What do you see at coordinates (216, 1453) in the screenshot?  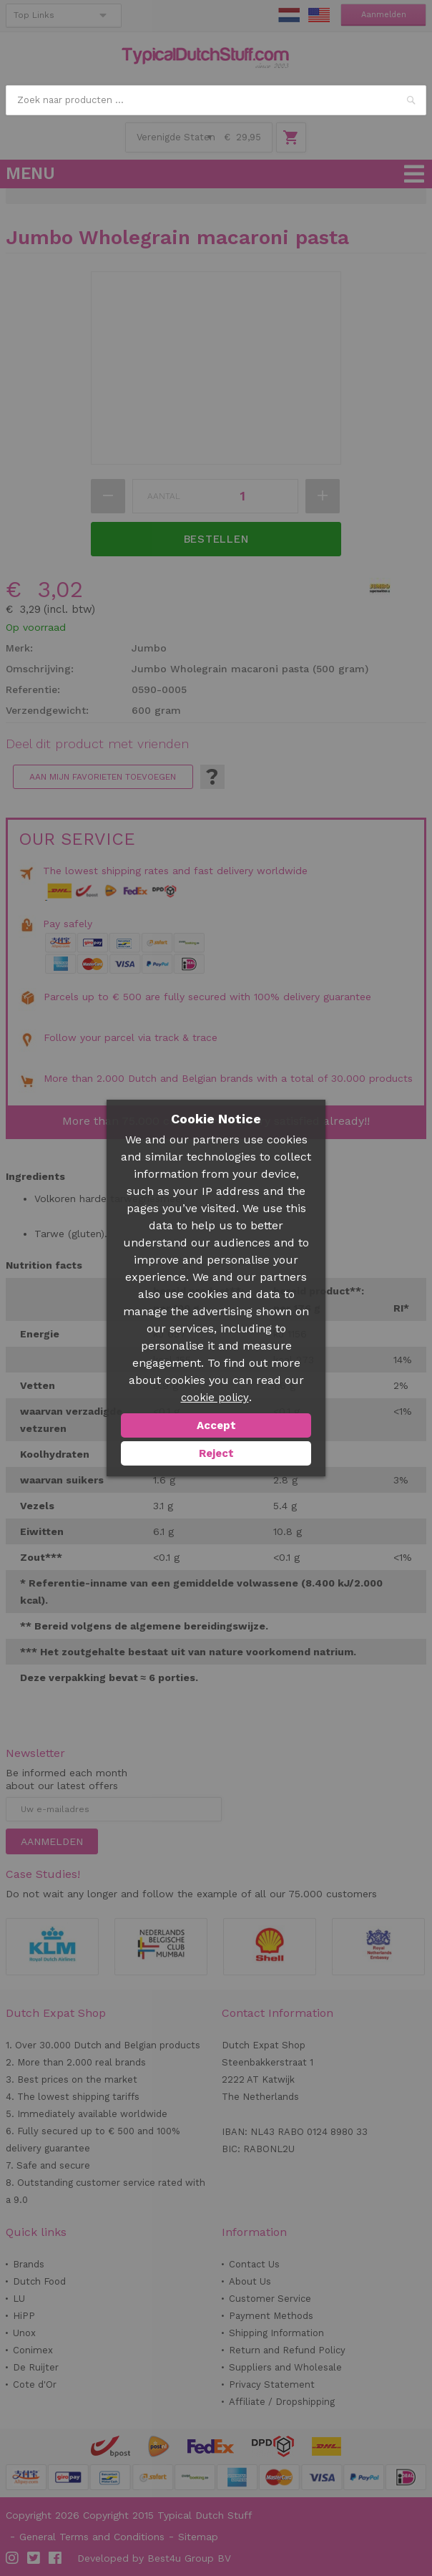 I see `Reject` at bounding box center [216, 1453].